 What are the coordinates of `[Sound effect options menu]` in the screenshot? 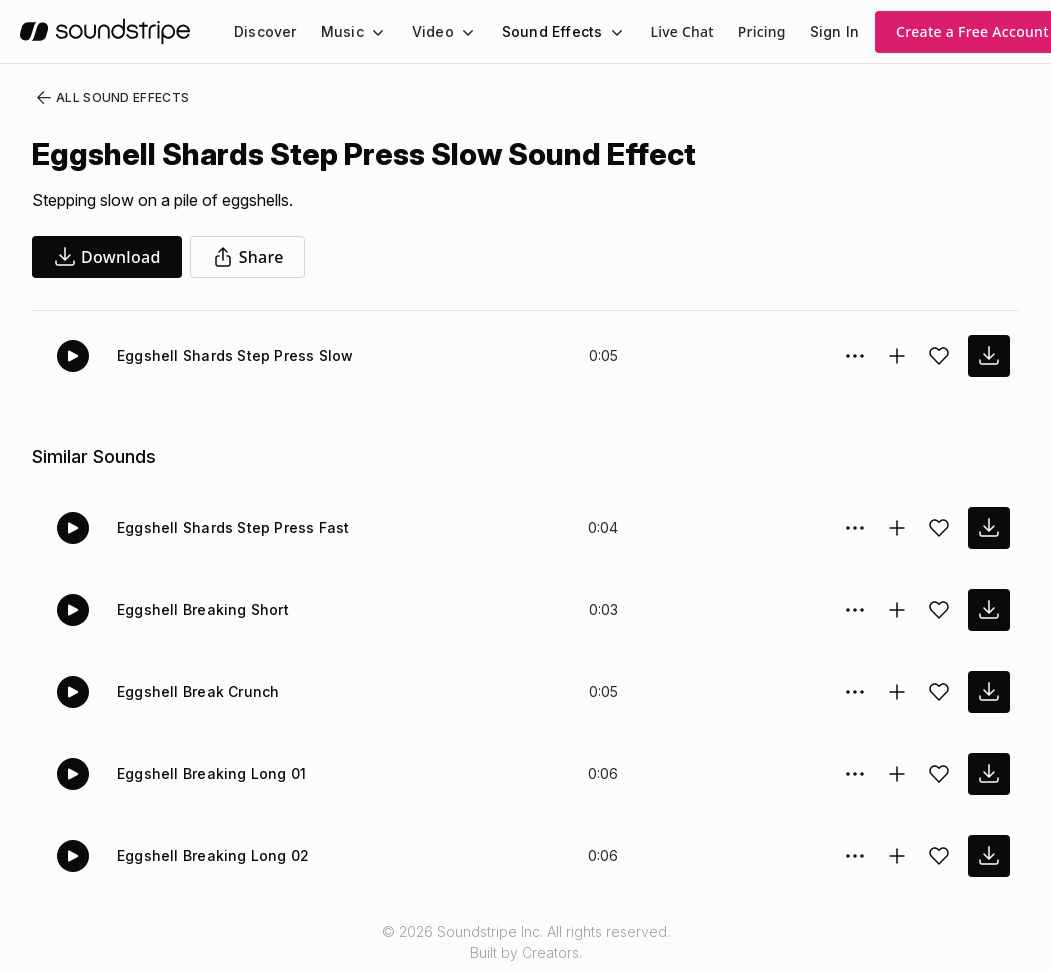 It's located at (855, 356).